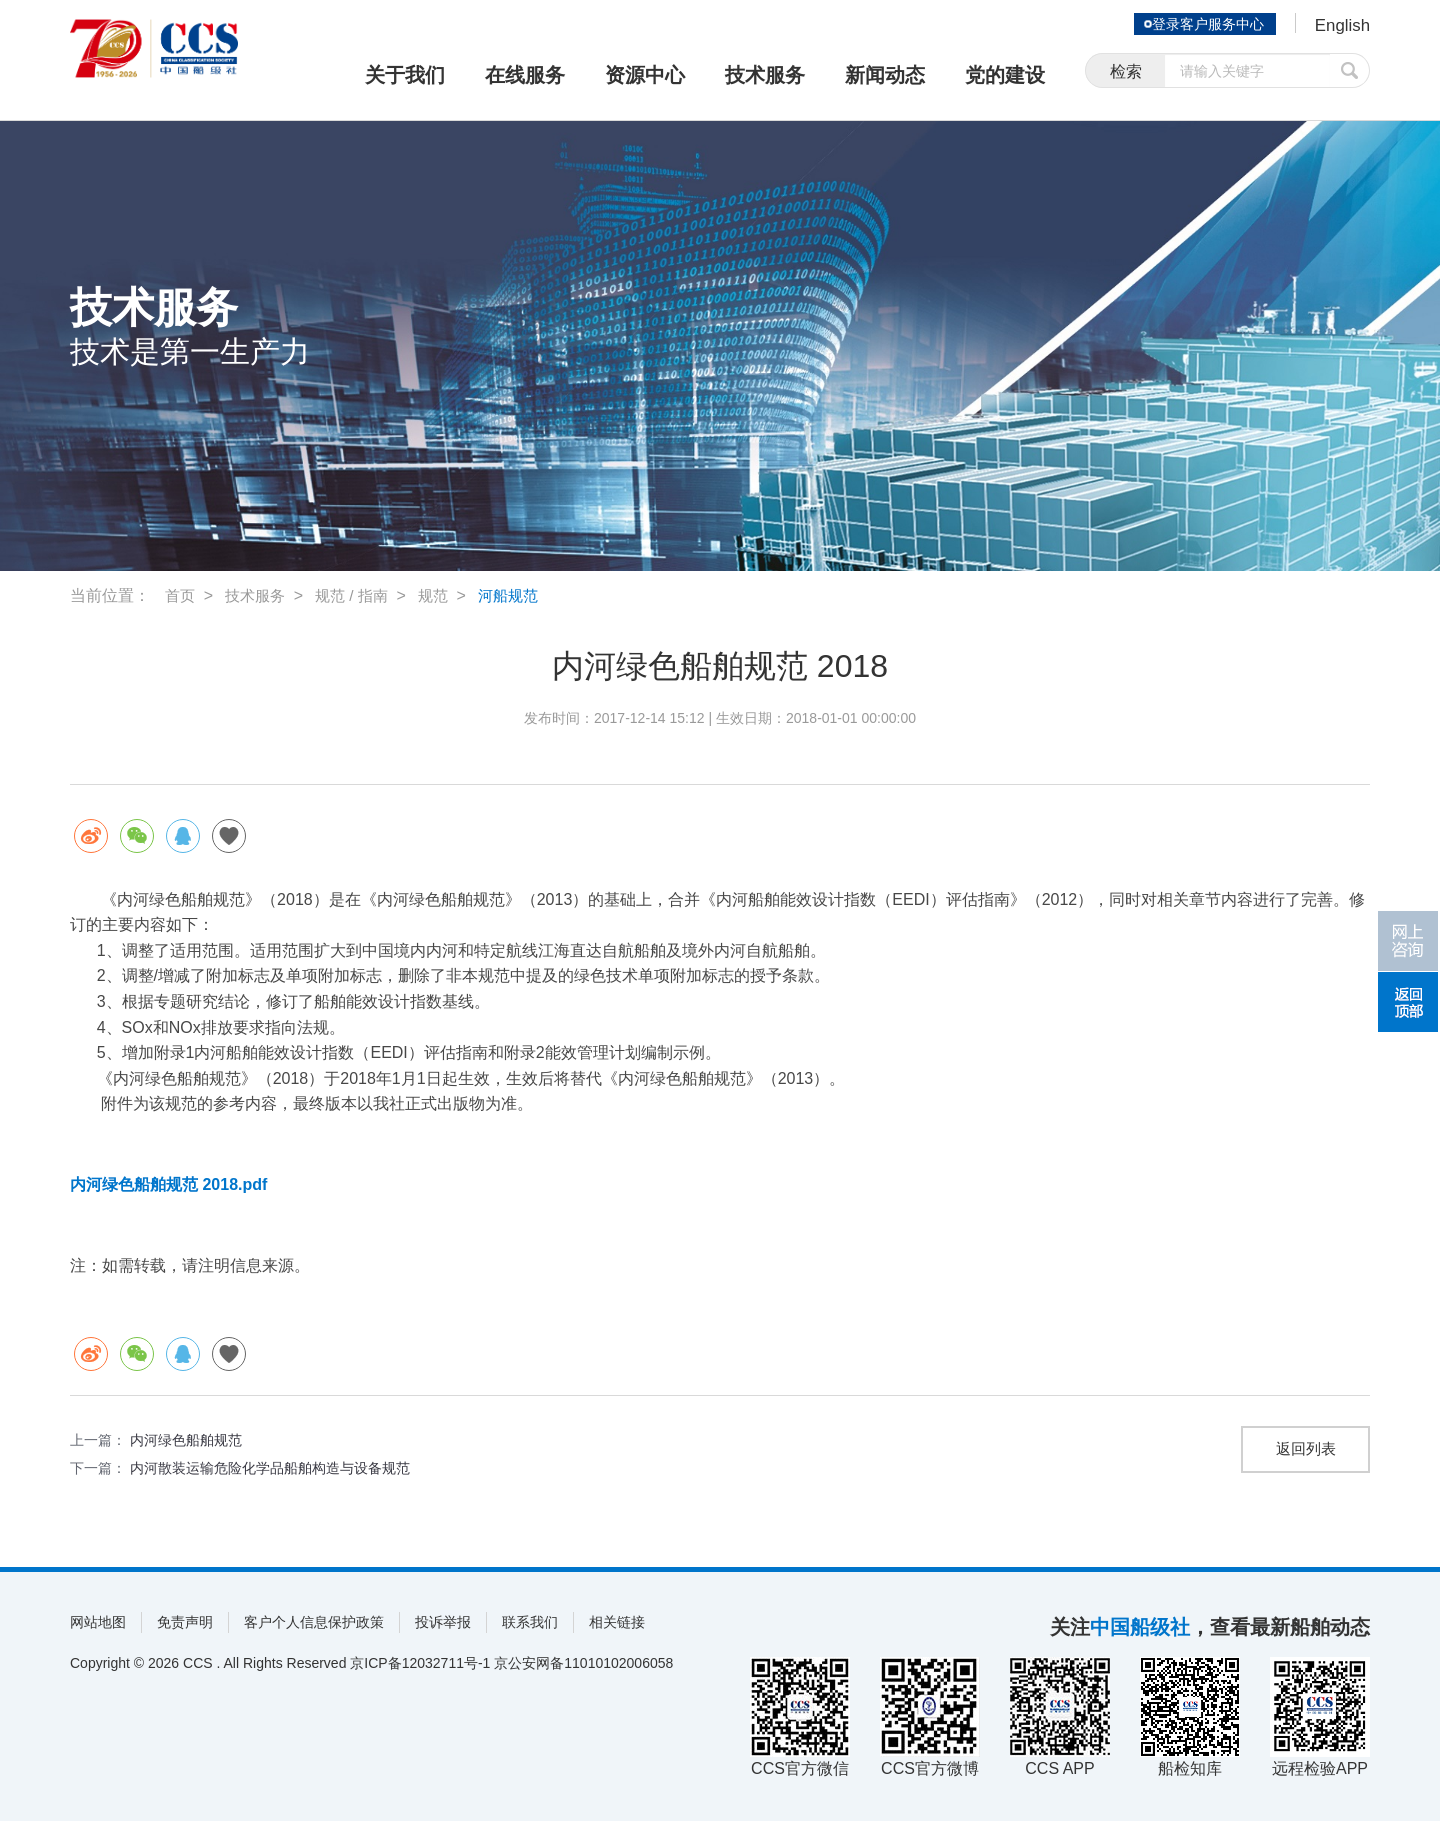 The image size is (1440, 1821). Describe the element at coordinates (525, 75) in the screenshot. I see `在线服务` at that location.